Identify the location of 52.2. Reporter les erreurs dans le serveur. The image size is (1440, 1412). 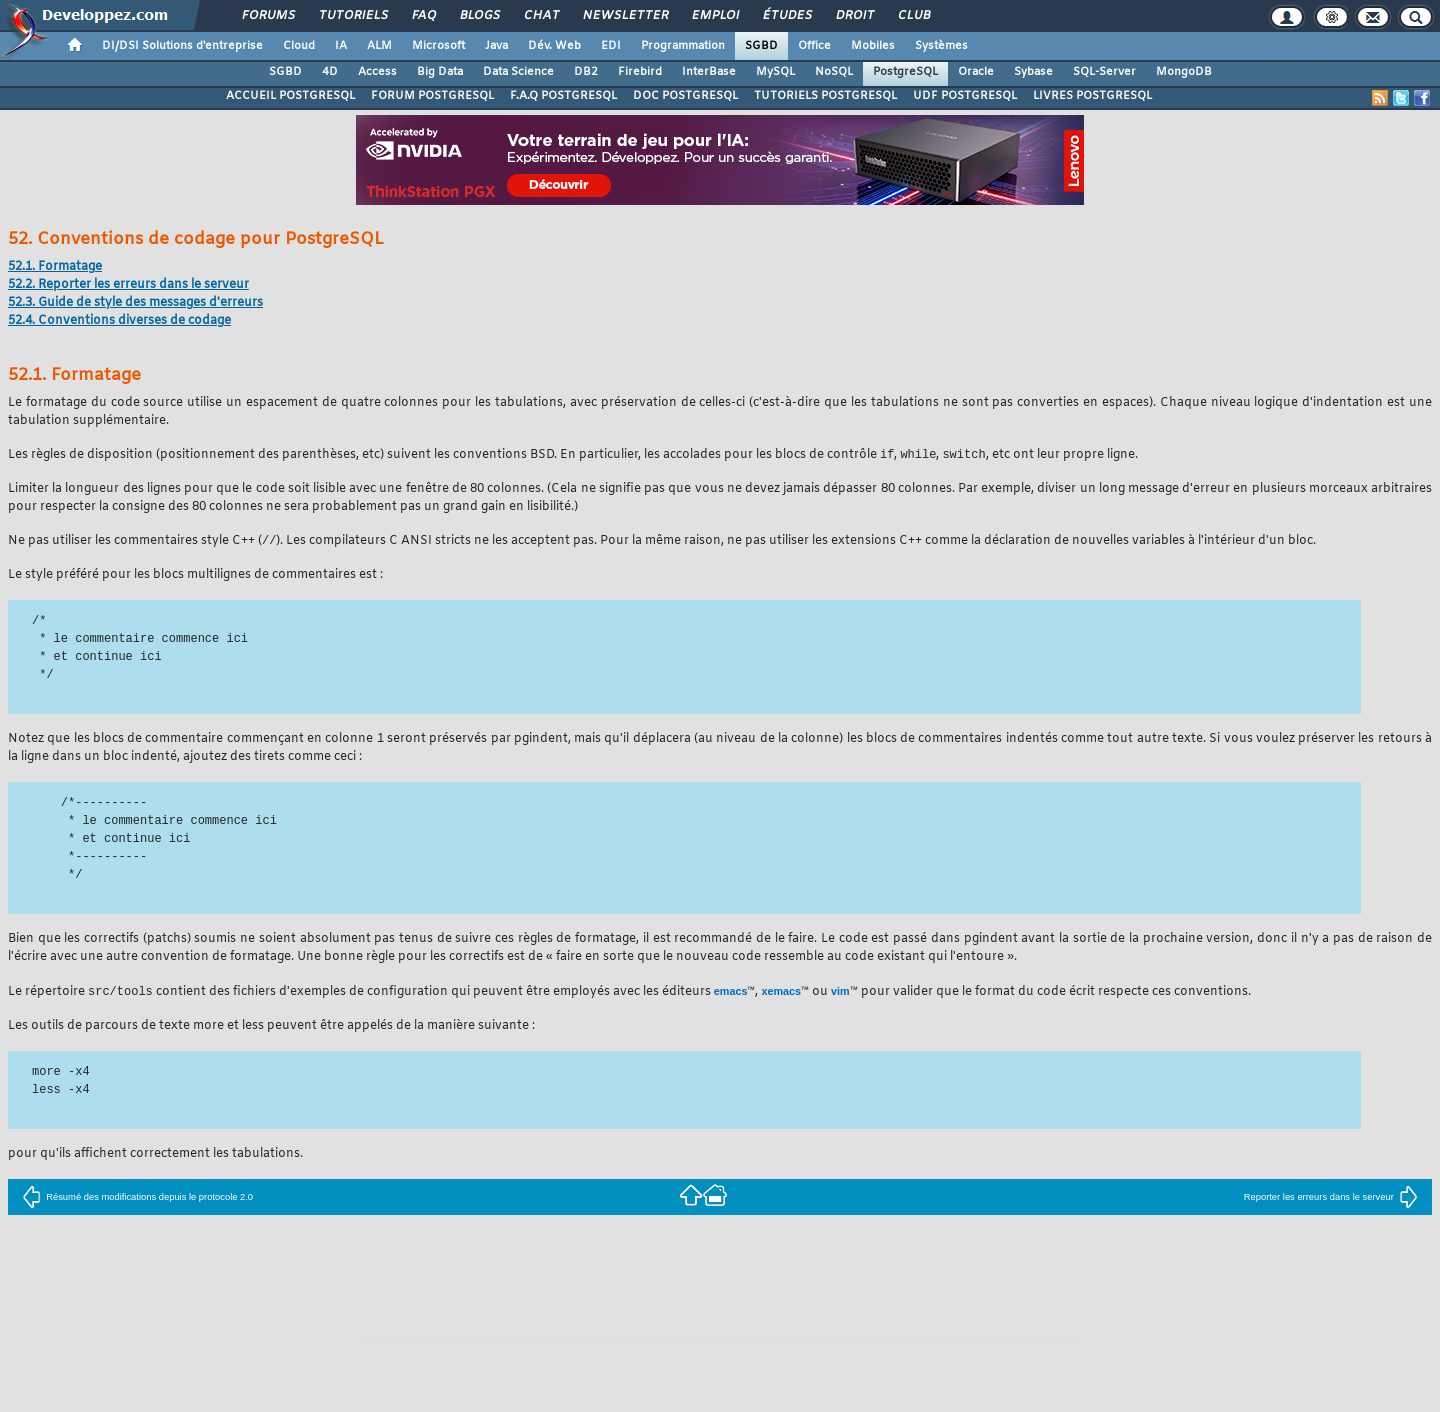
(128, 285).